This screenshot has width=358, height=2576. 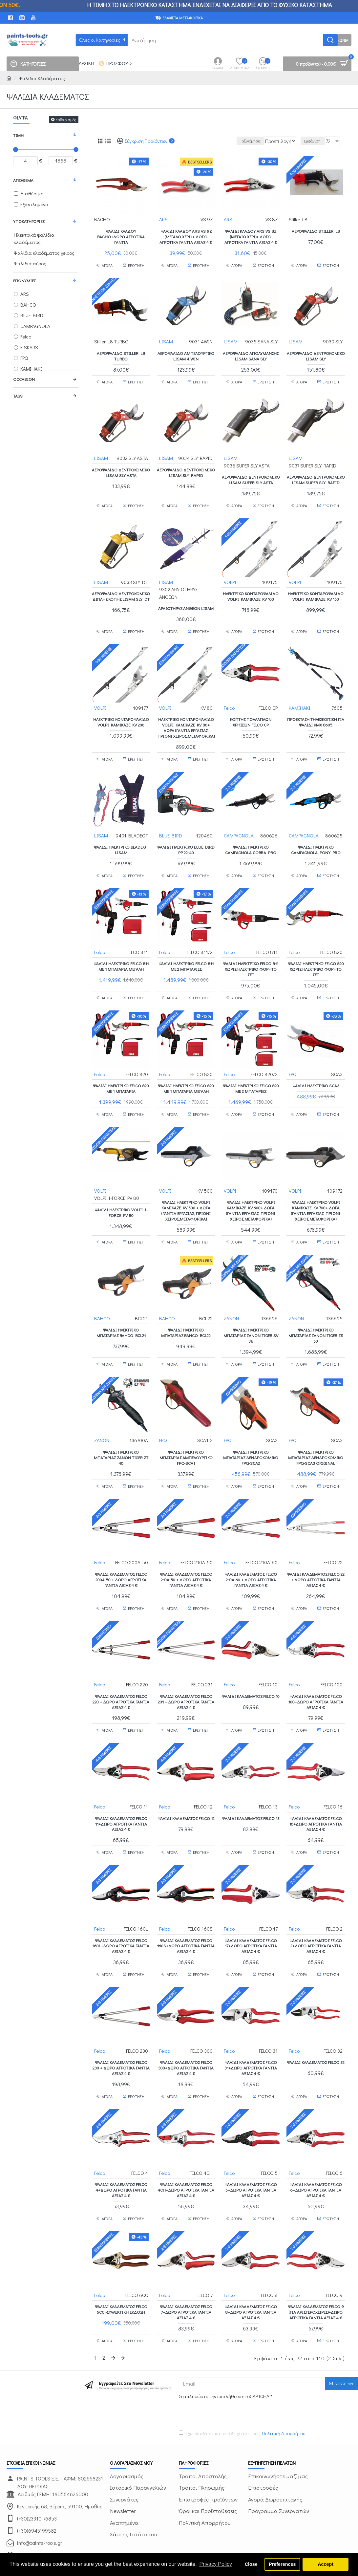 I want to click on ΨΑΛΙΔΙ ΗΛΕΚΤΡΙΚΟ FELCO 811 ΜΕ 1 ΜΠΑΤΑΡΙΑ ΜΕΓΑΛΗ, so click(x=121, y=951).